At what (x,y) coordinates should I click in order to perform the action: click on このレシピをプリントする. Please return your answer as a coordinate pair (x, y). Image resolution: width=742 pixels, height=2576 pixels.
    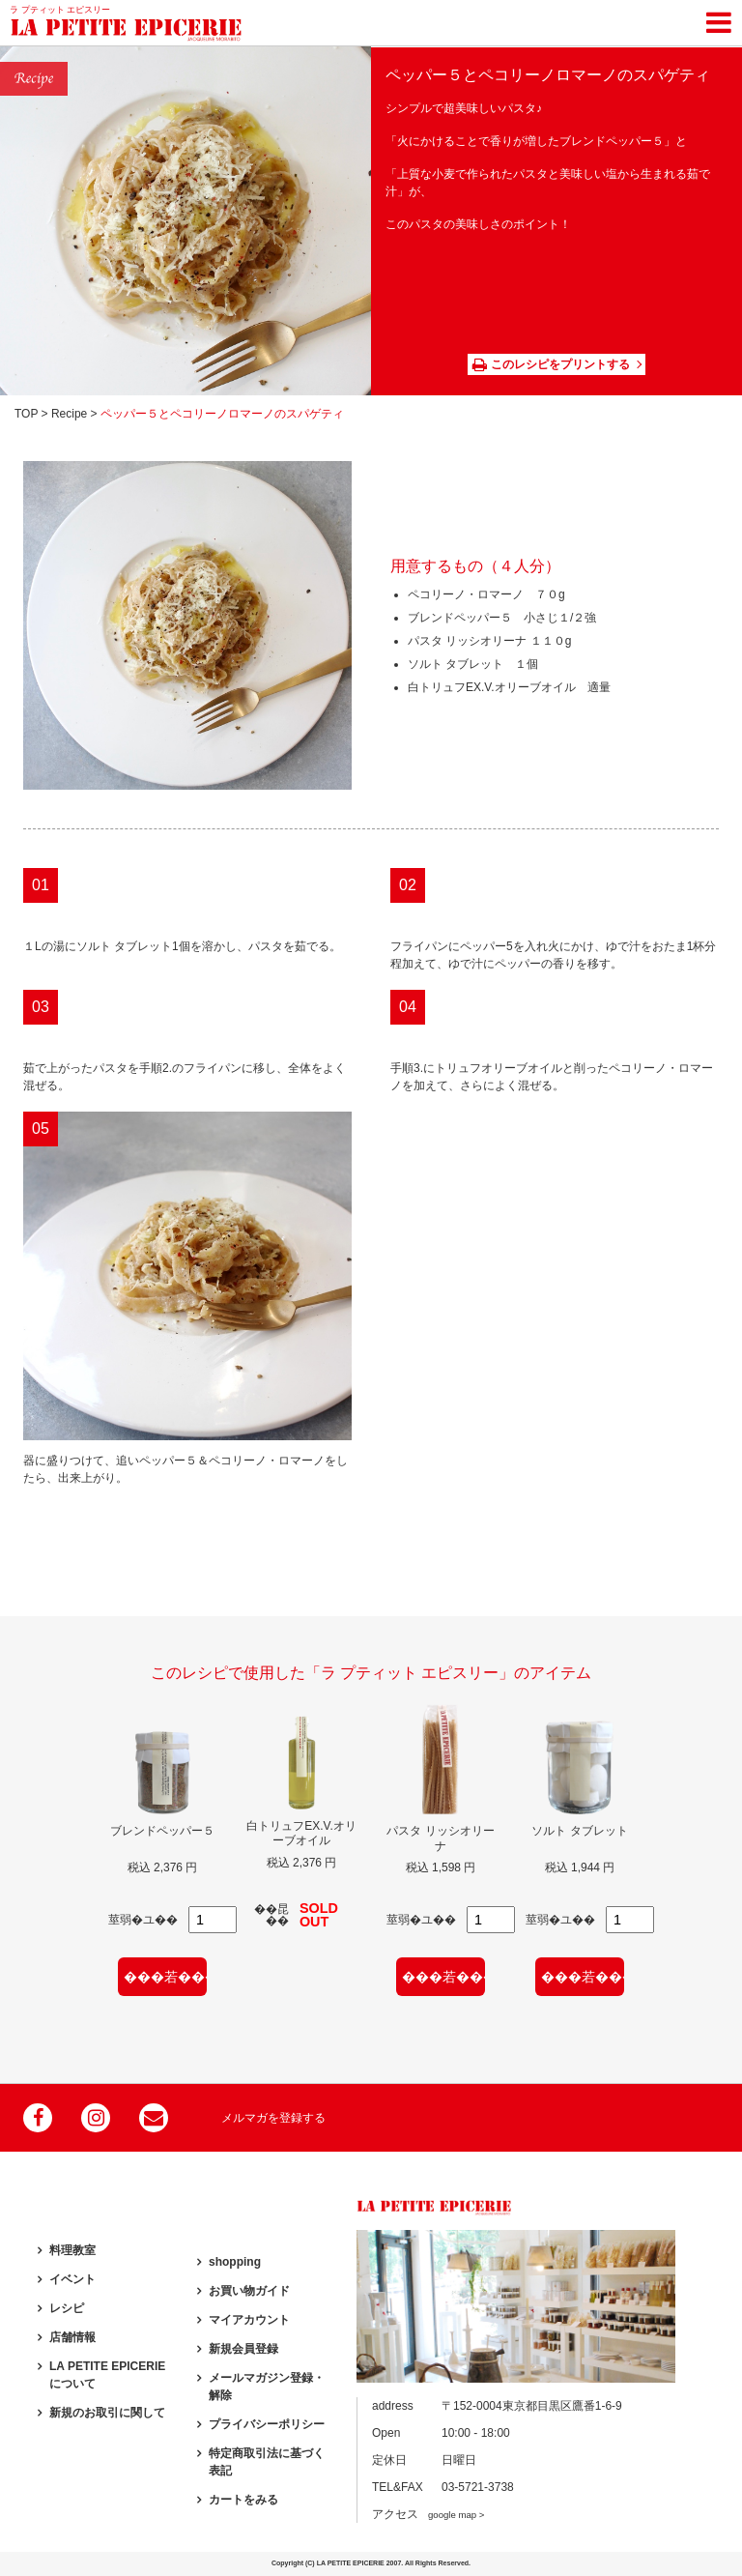
    Looking at the image, I should click on (550, 364).